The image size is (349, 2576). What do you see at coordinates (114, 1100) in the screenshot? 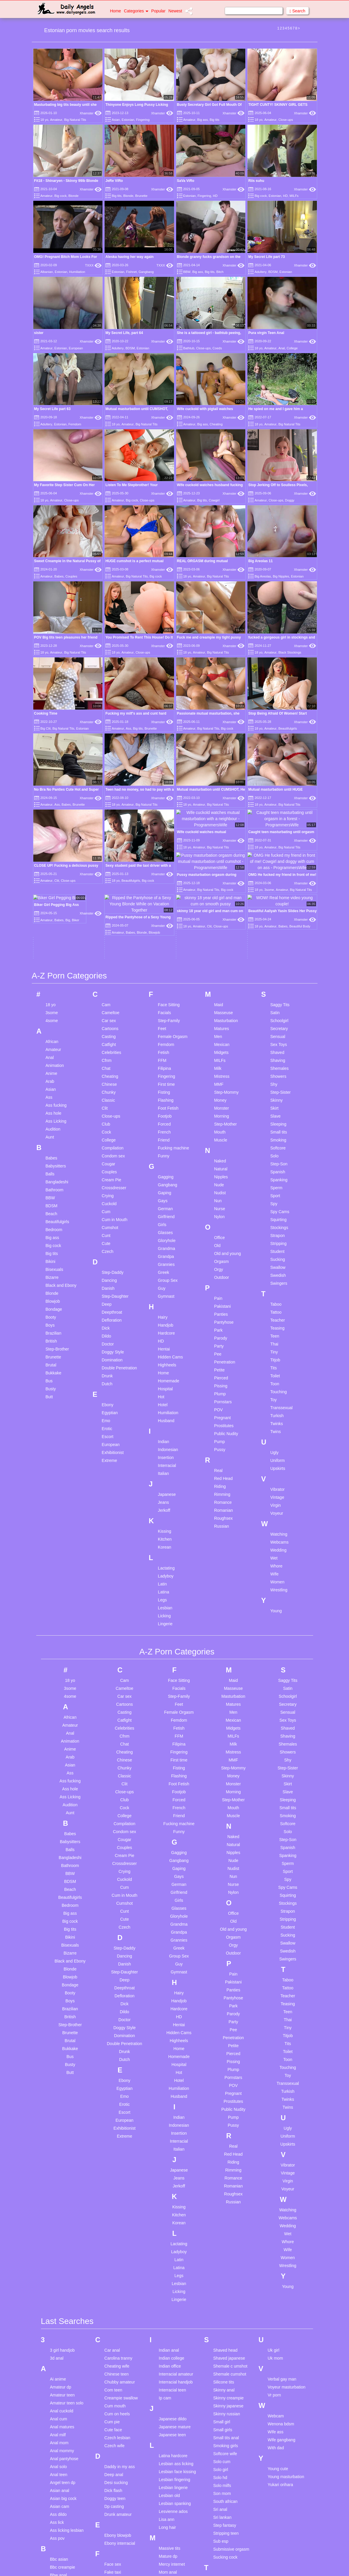
I see `Cum in Mouth` at bounding box center [114, 1100].